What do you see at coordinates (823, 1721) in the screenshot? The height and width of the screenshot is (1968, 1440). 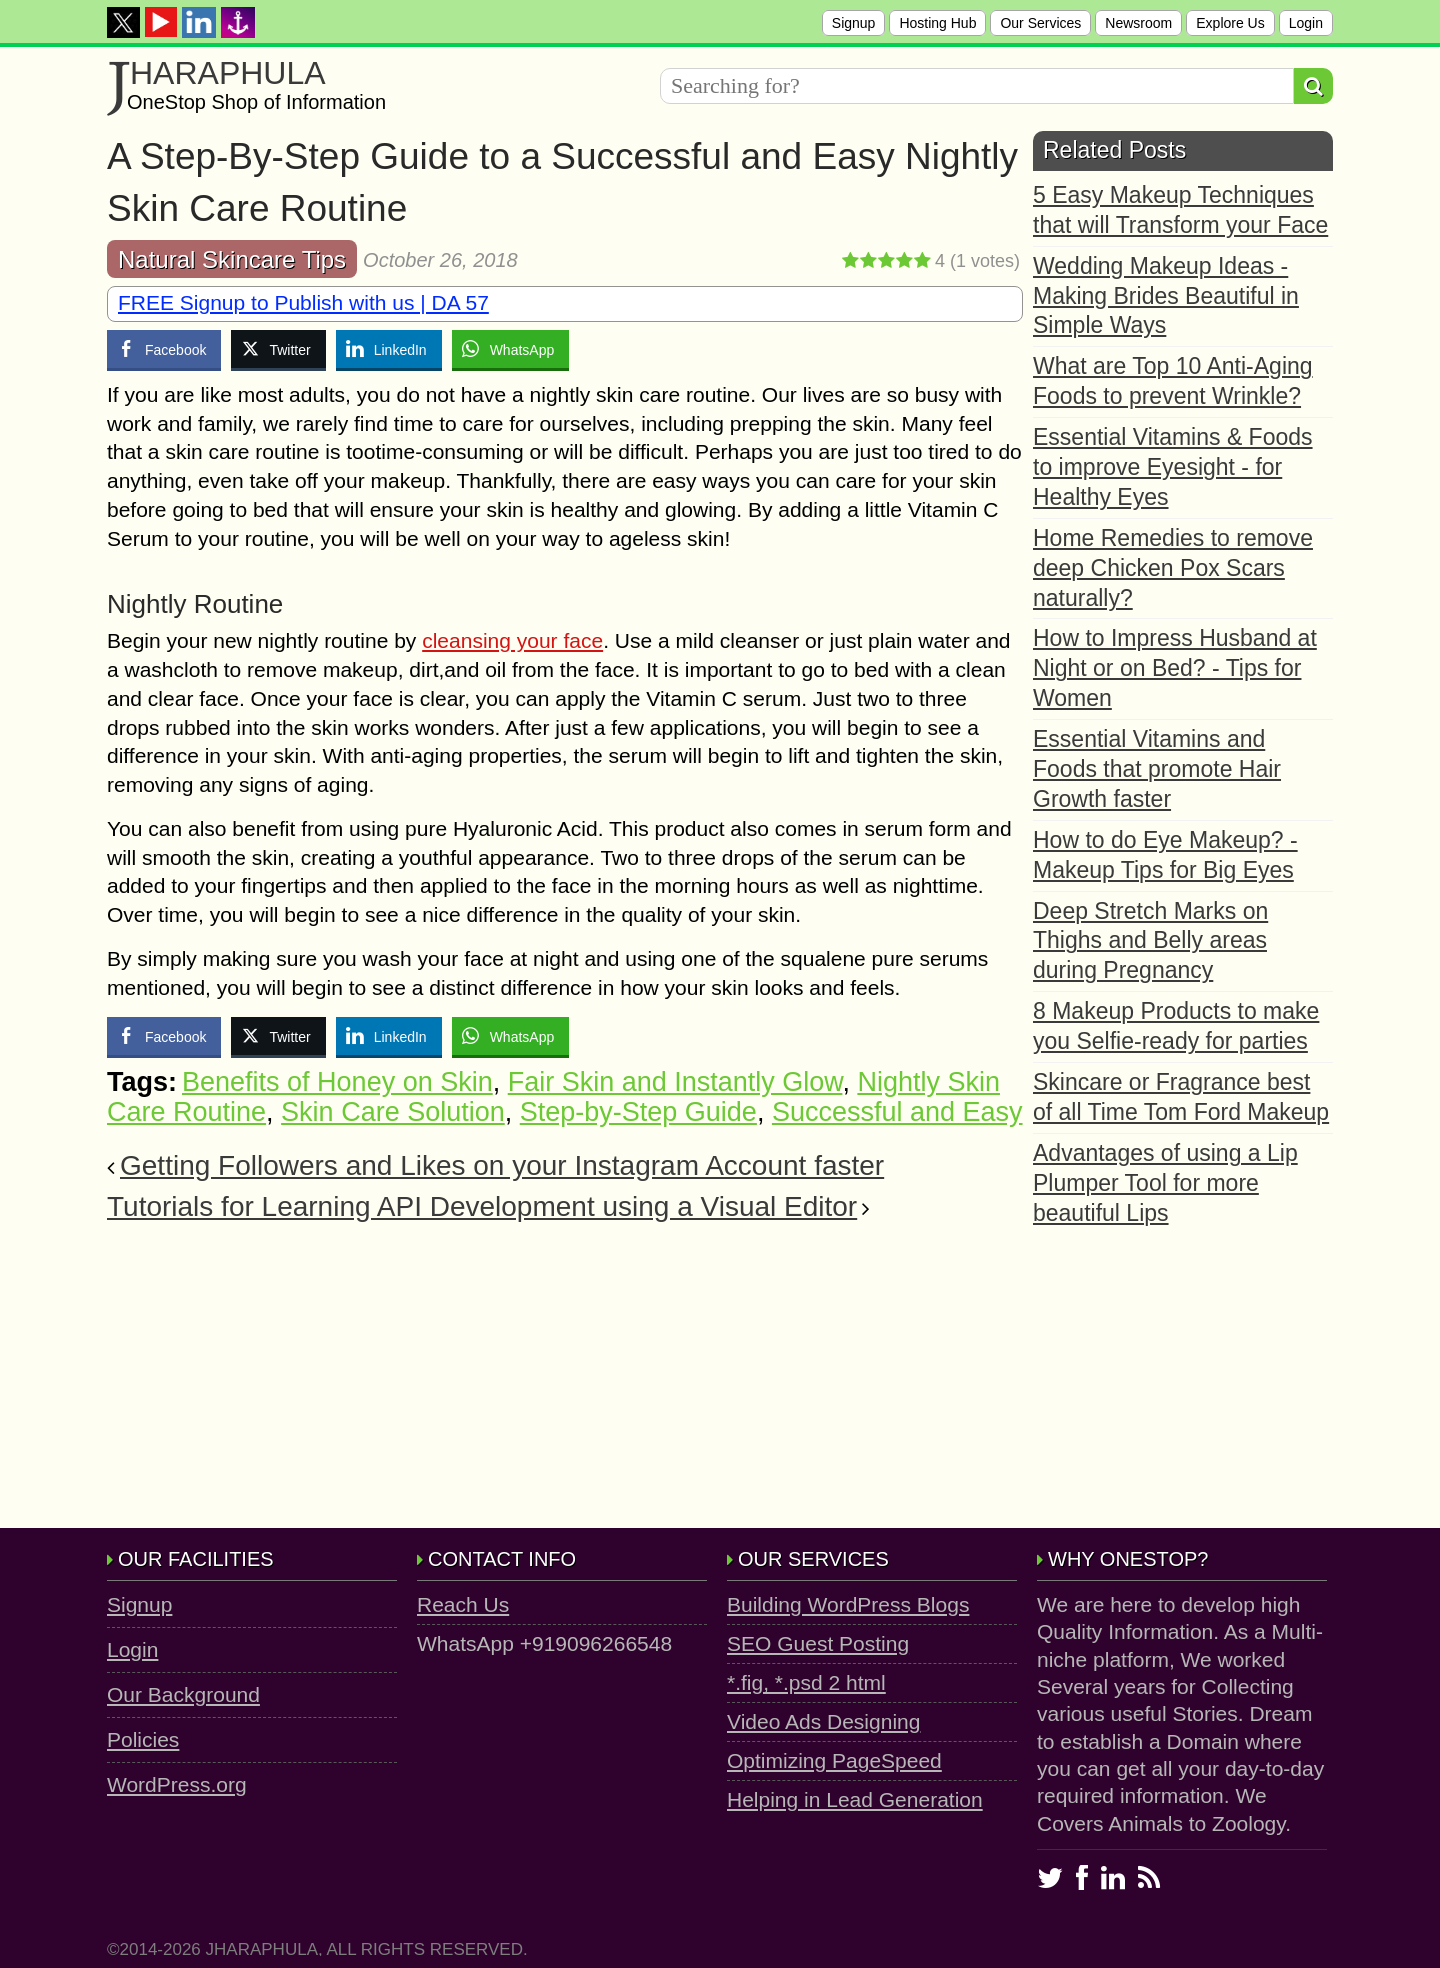 I see `Video Ads Designing` at bounding box center [823, 1721].